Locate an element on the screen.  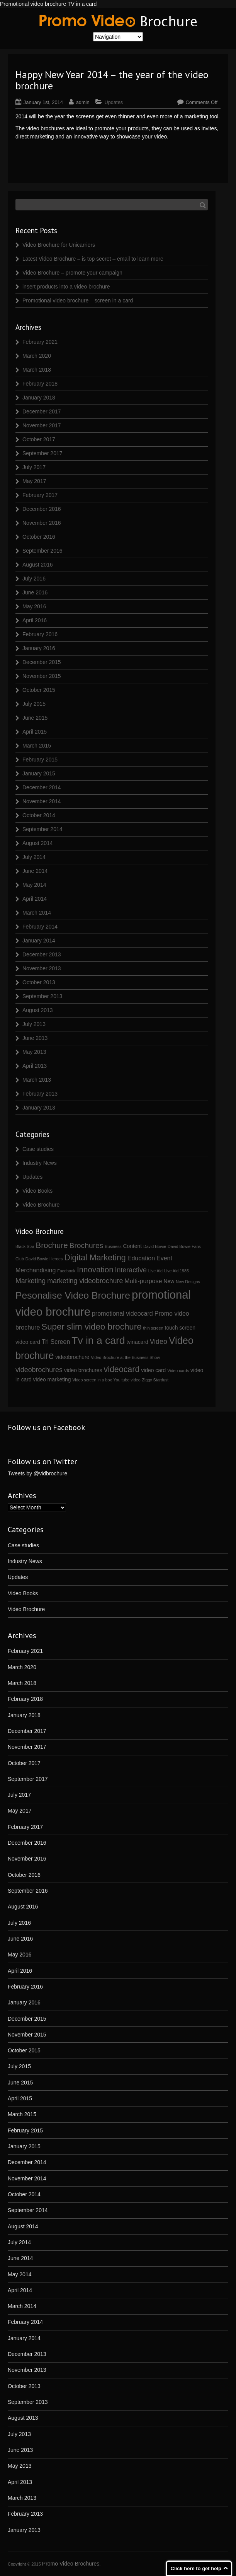
July 2014 is located at coordinates (34, 857).